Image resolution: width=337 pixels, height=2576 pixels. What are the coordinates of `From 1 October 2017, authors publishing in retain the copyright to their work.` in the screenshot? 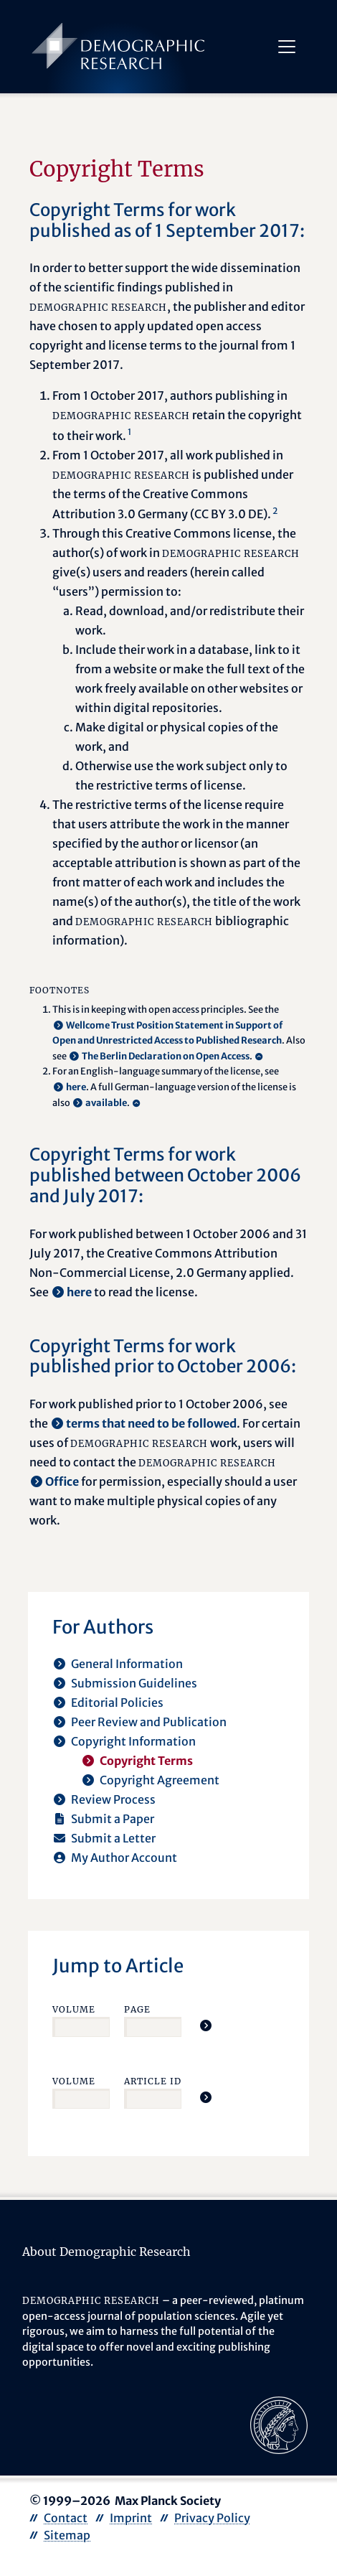 It's located at (177, 415).